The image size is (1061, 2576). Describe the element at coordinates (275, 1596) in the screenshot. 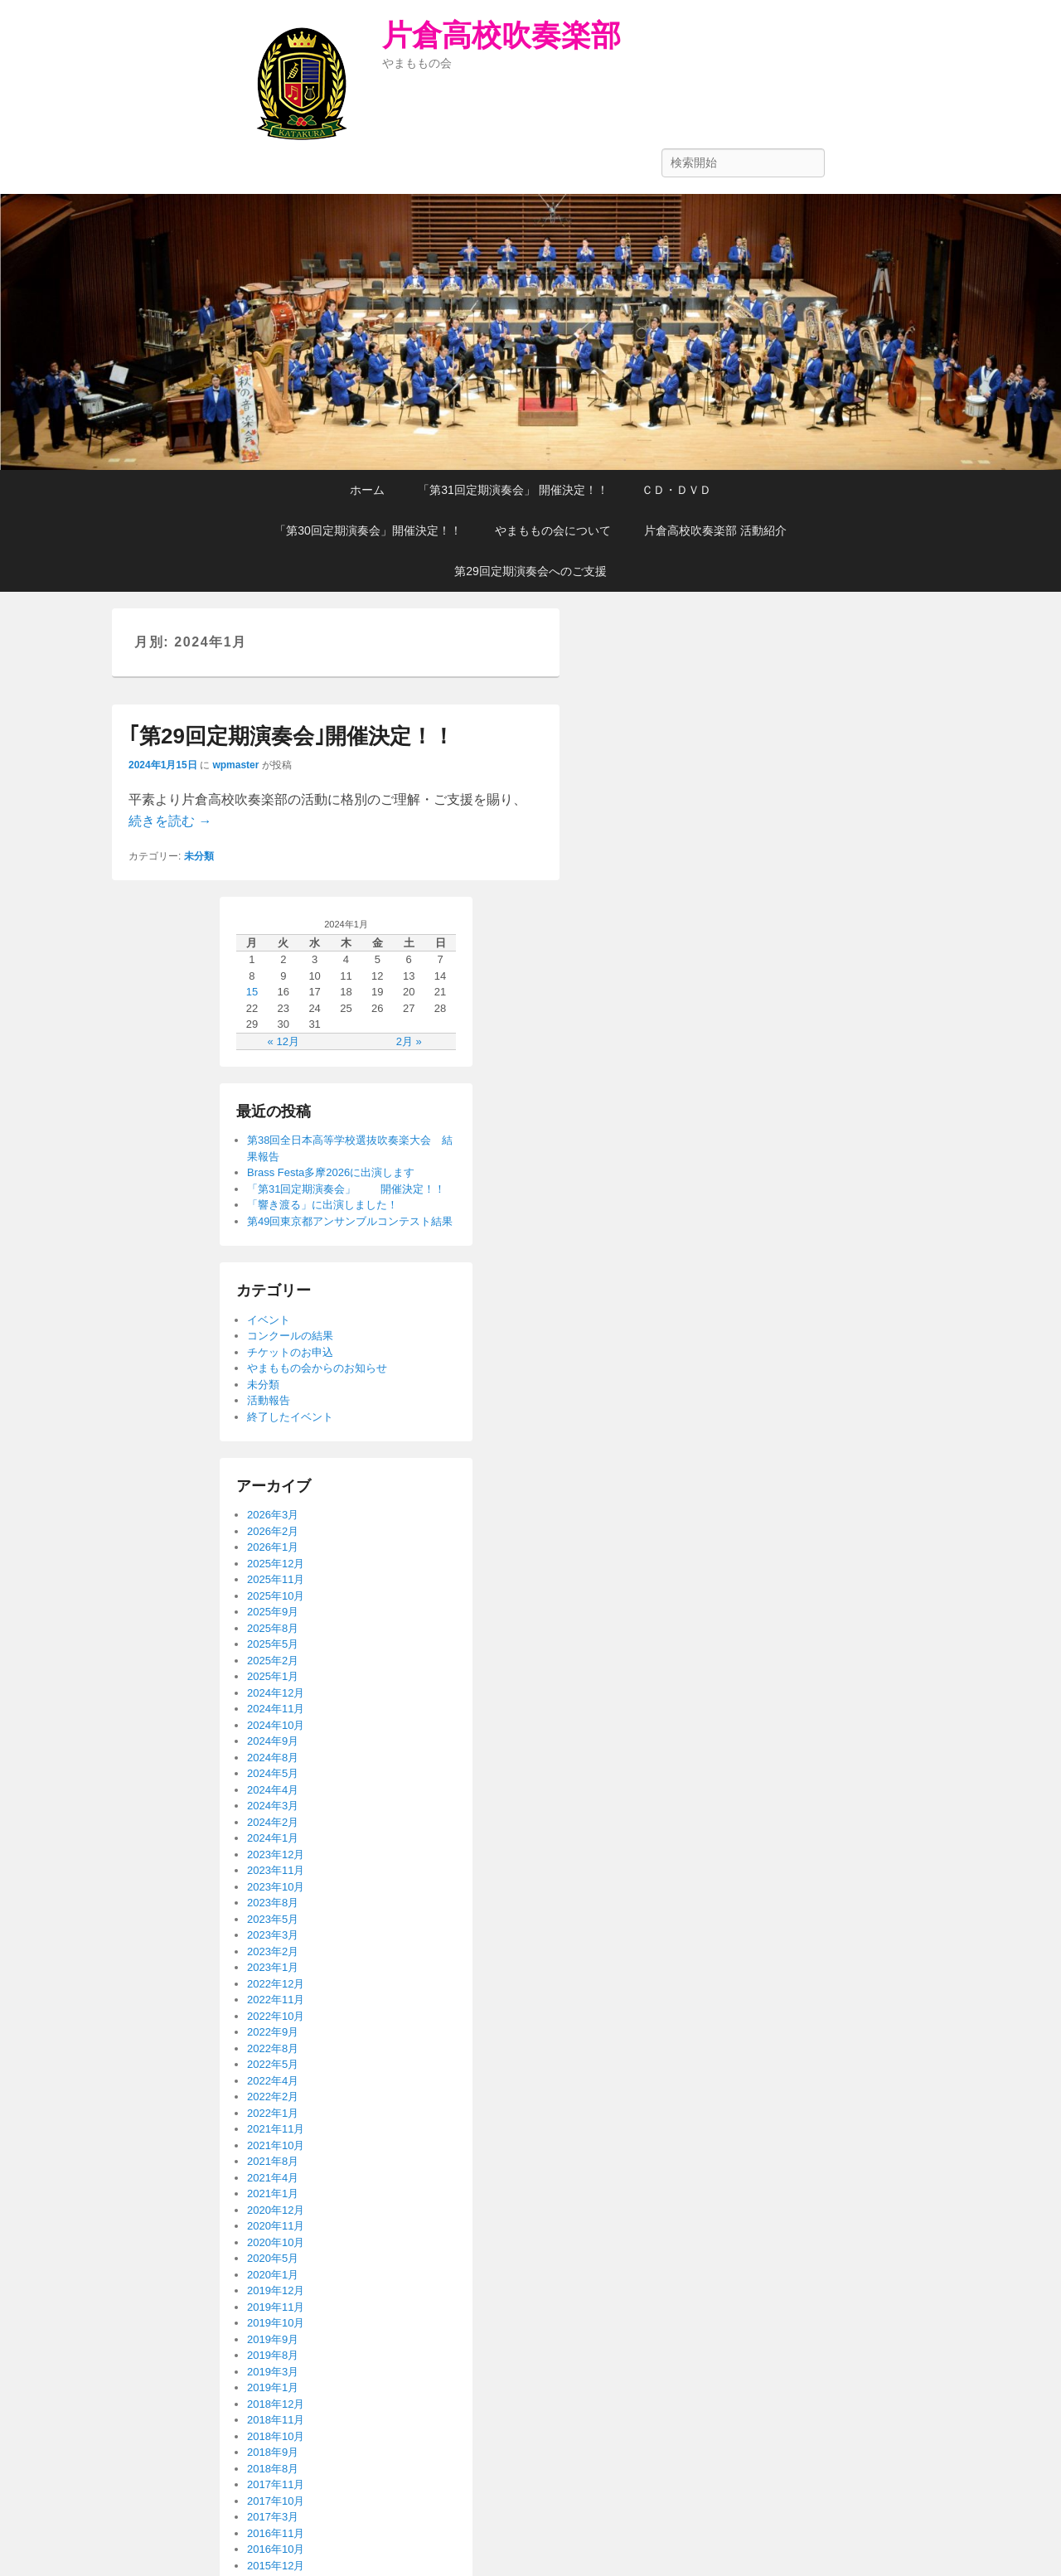

I see `2025年10月` at that location.